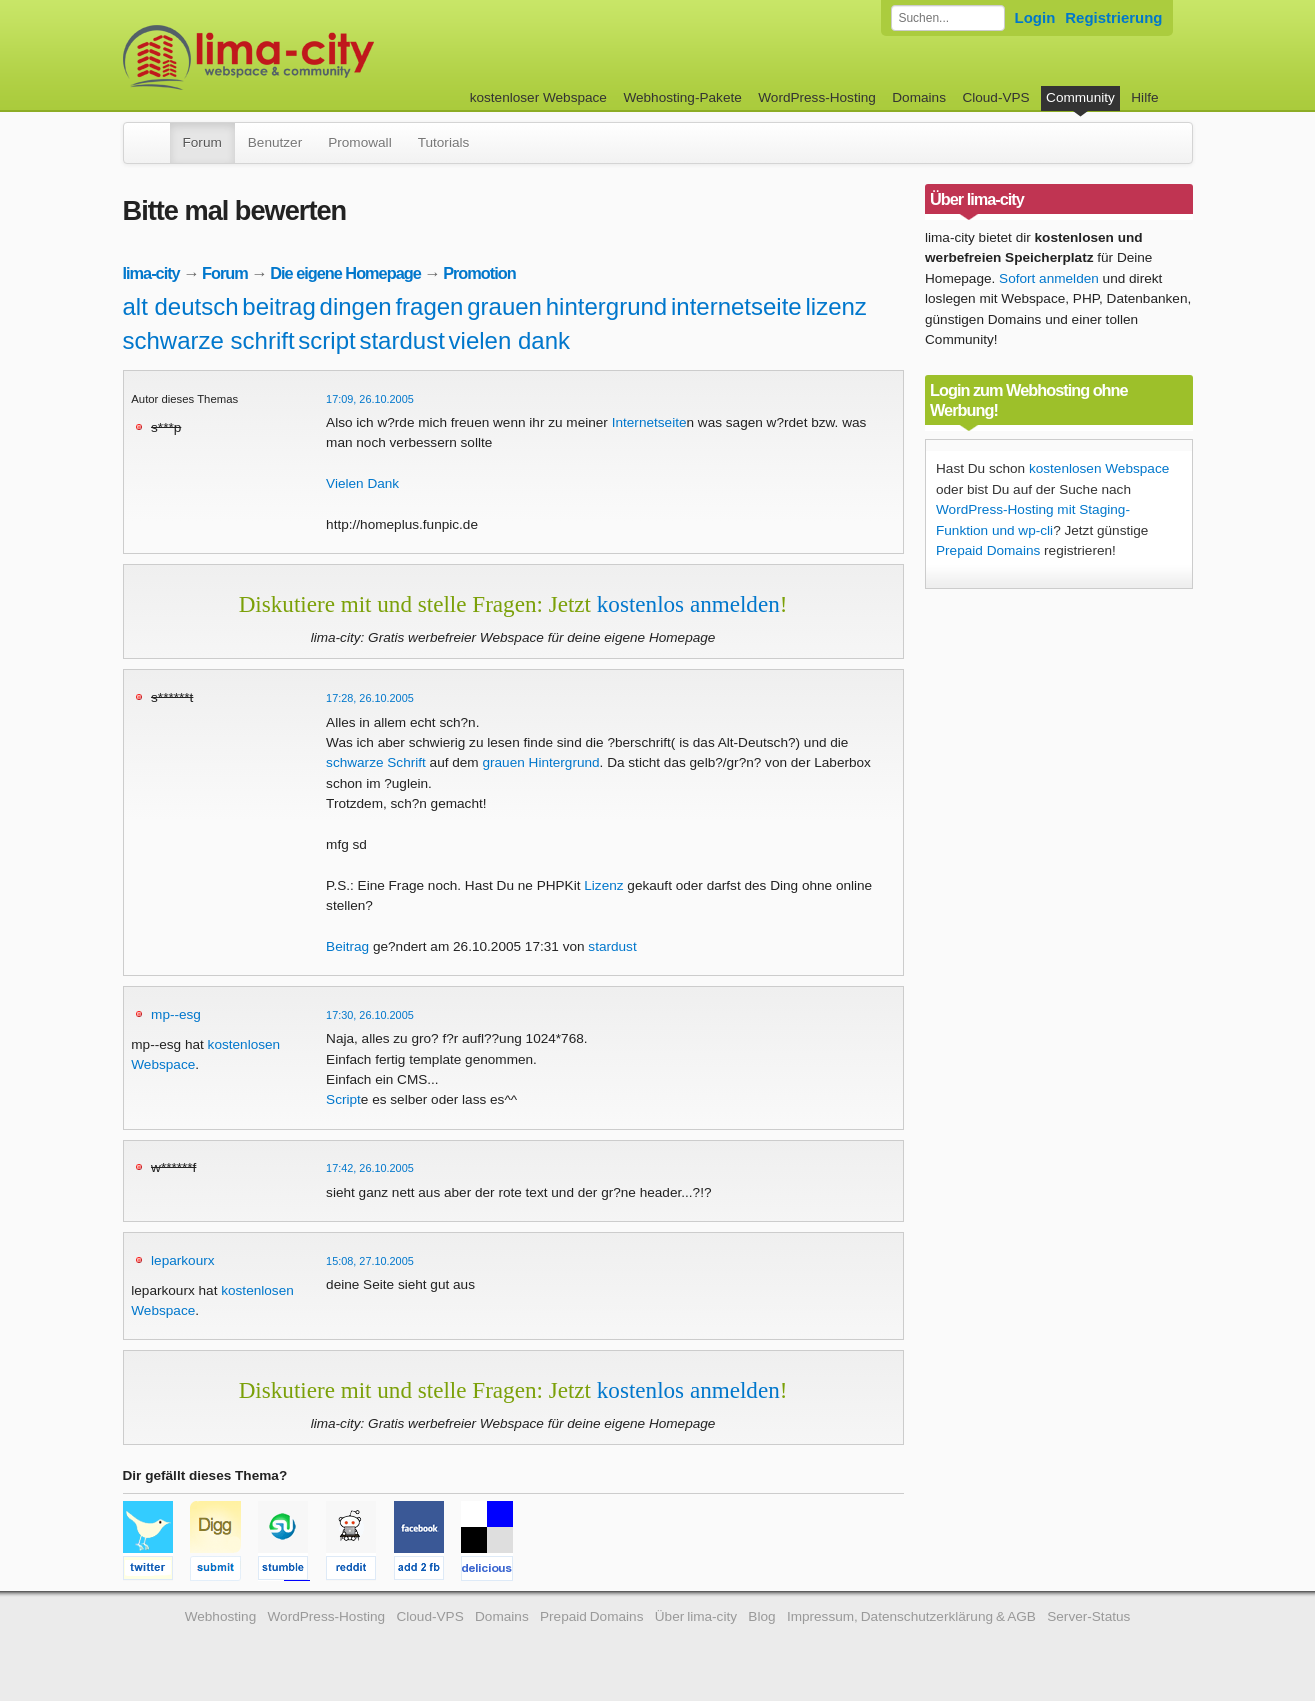 This screenshot has width=1315, height=1701. Describe the element at coordinates (1035, 17) in the screenshot. I see `Login` at that location.